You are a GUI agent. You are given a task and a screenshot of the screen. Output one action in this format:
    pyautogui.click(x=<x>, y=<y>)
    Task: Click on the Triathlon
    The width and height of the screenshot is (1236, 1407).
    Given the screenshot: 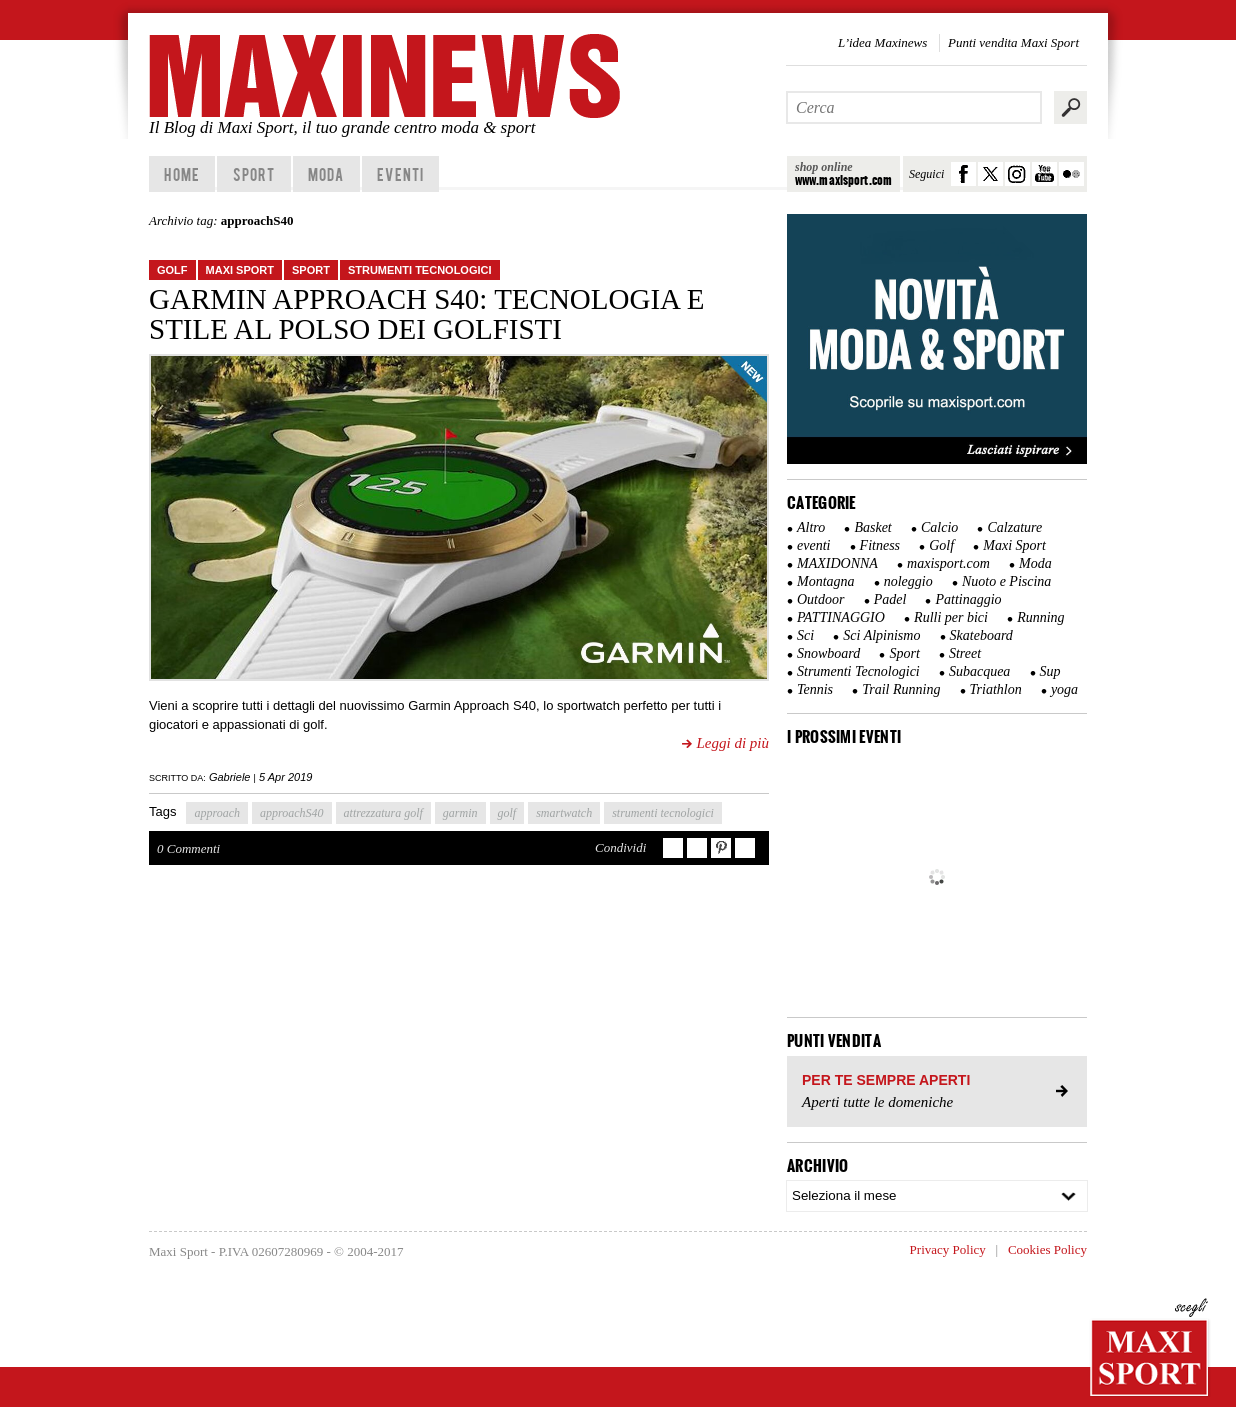 What is the action you would take?
    pyautogui.click(x=996, y=689)
    